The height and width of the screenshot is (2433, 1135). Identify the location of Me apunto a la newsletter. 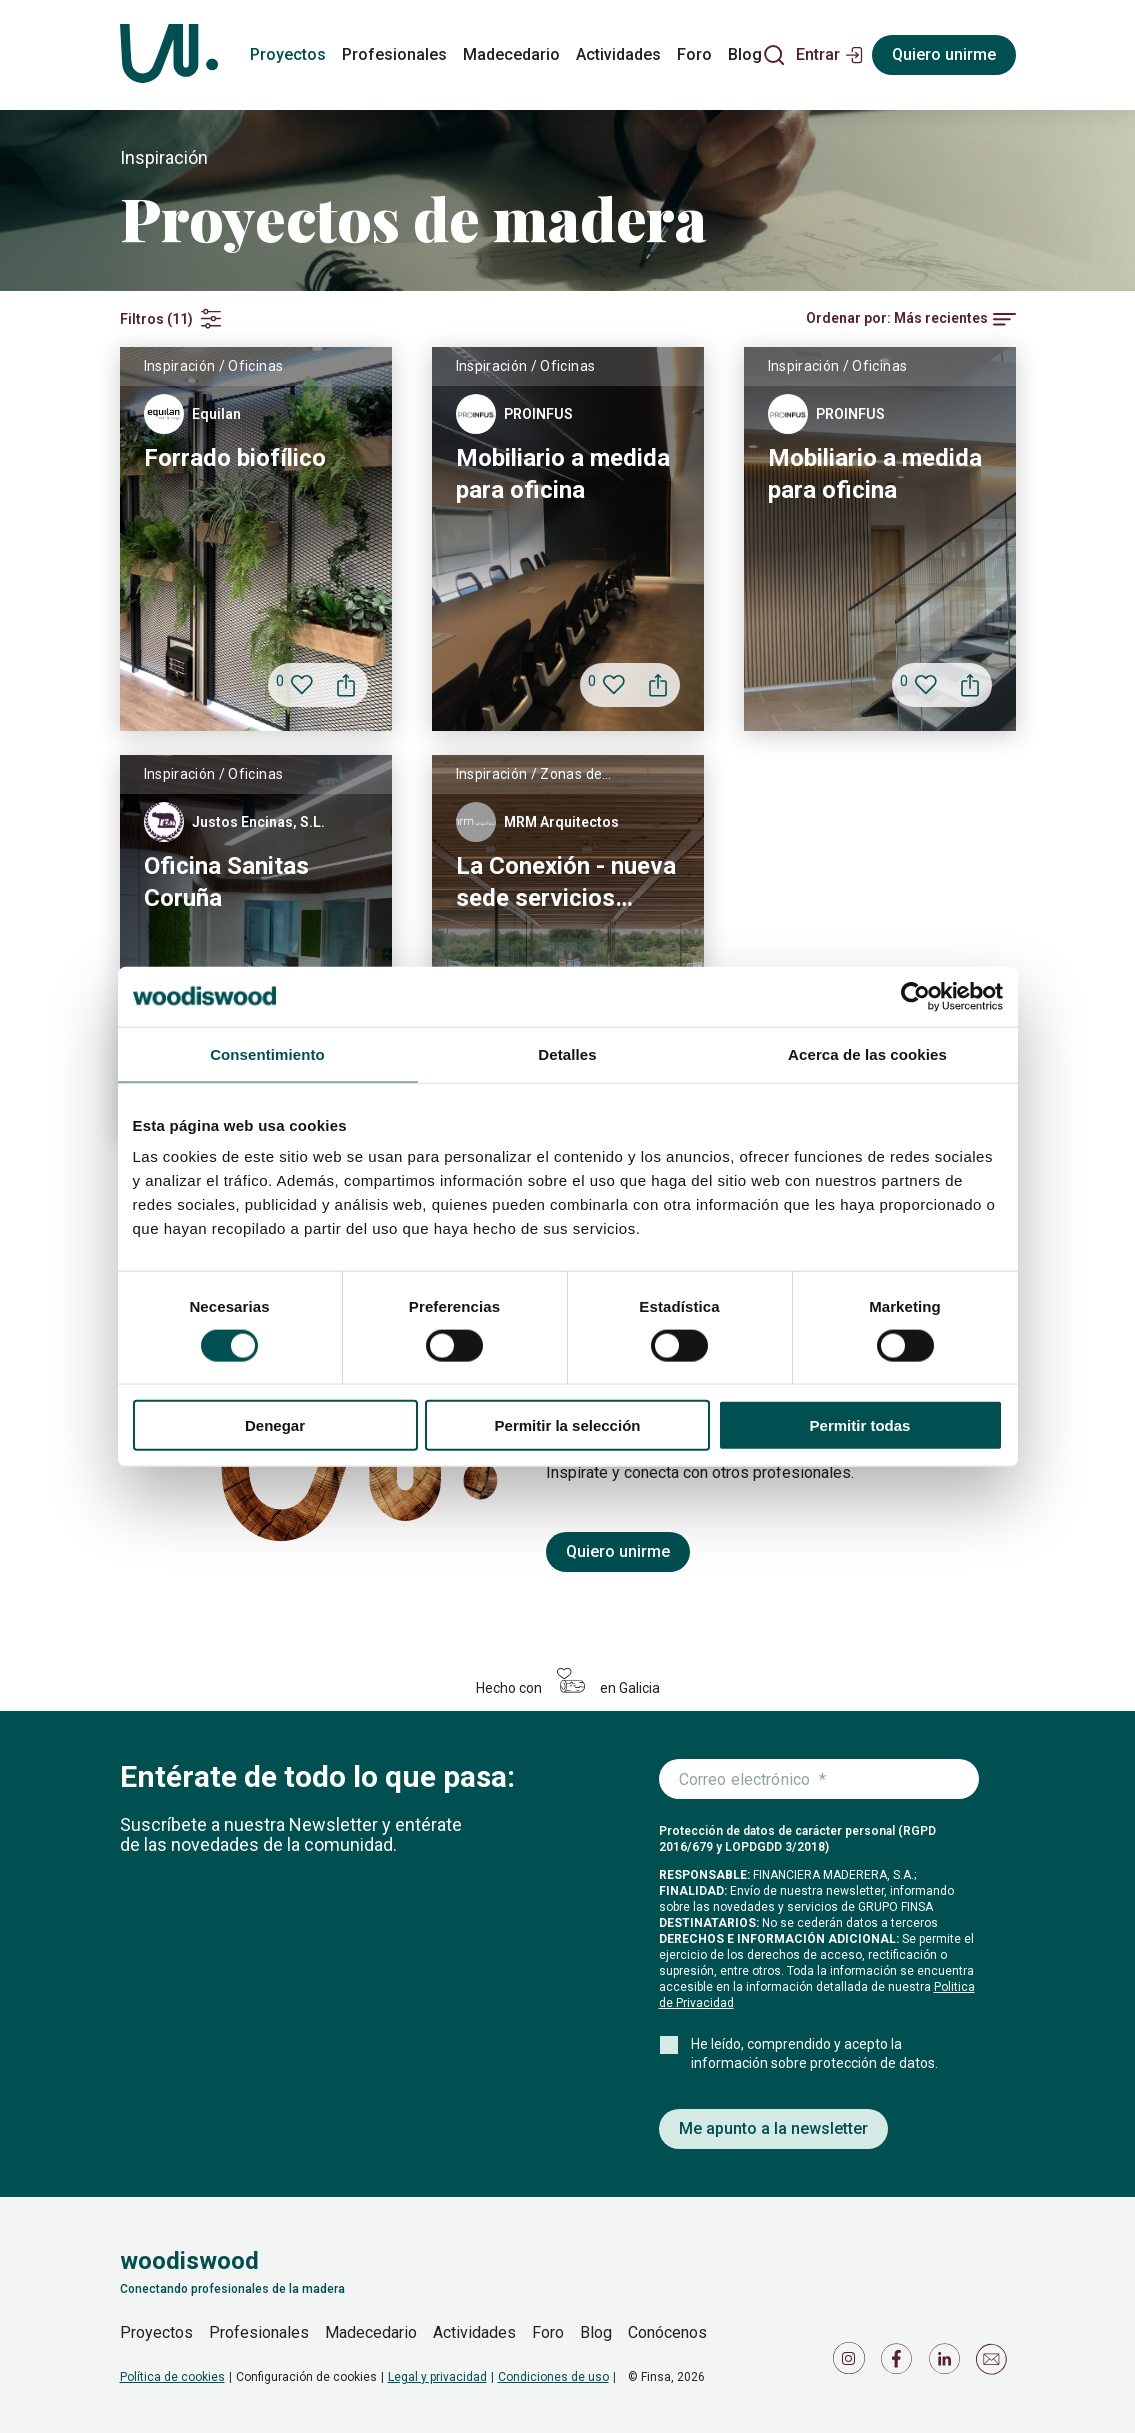
(773, 2128).